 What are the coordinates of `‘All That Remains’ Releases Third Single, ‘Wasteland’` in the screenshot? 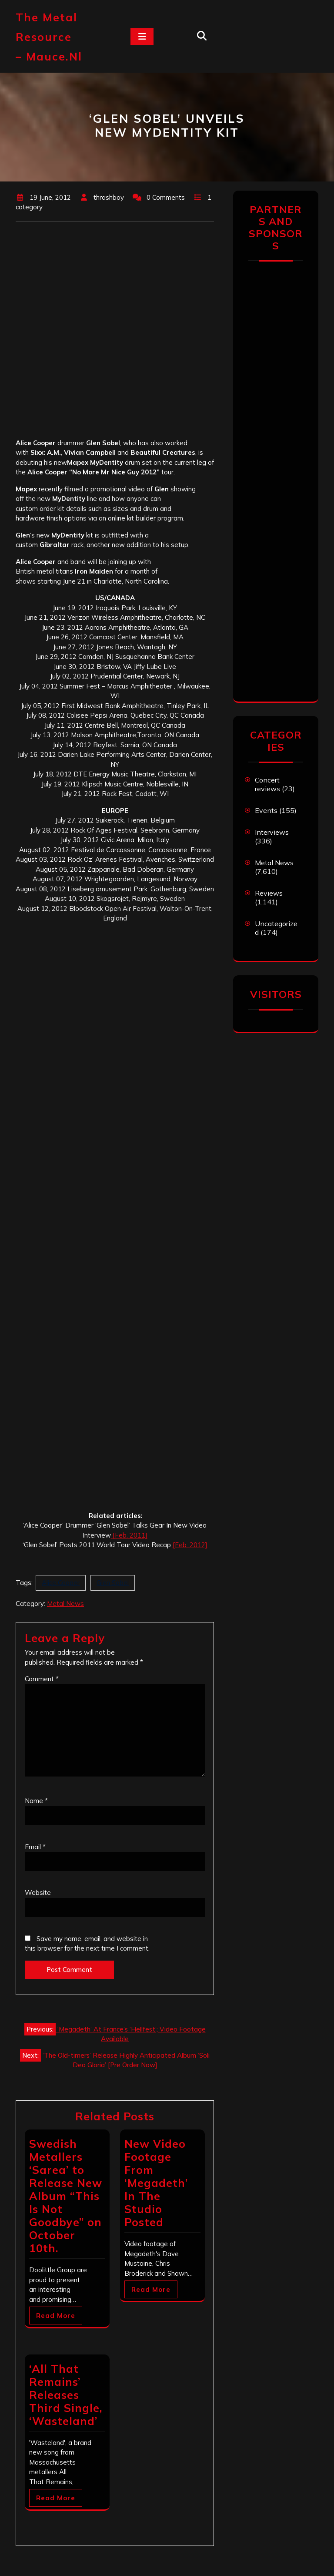 It's located at (66, 2395).